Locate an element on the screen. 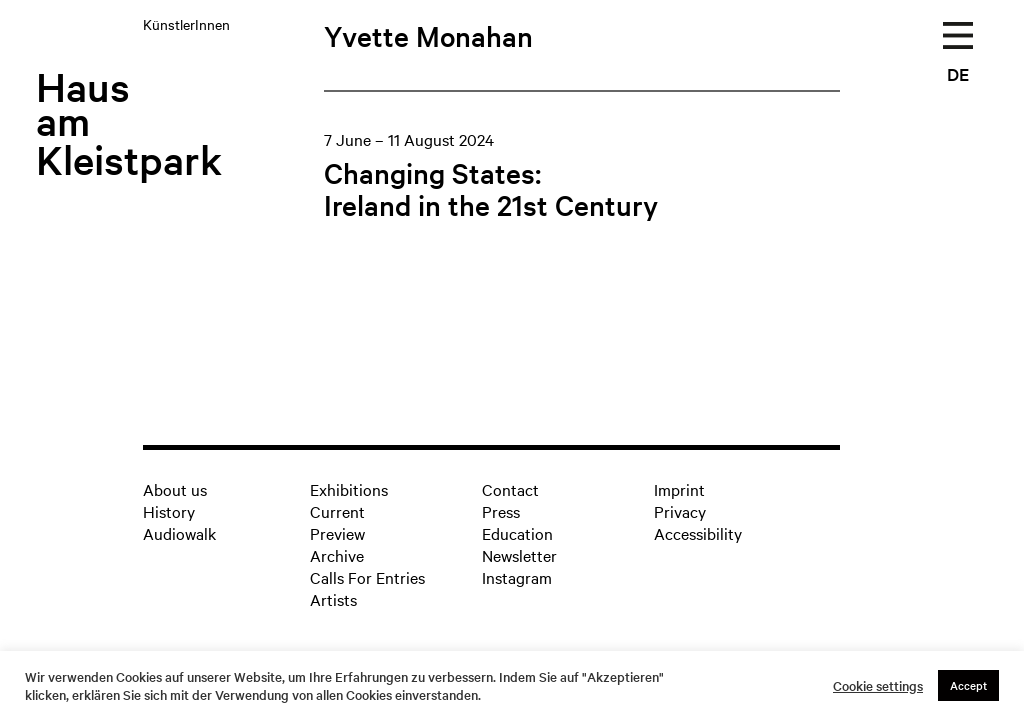 This screenshot has width=1024, height=720. Accessibility is located at coordinates (698, 533).